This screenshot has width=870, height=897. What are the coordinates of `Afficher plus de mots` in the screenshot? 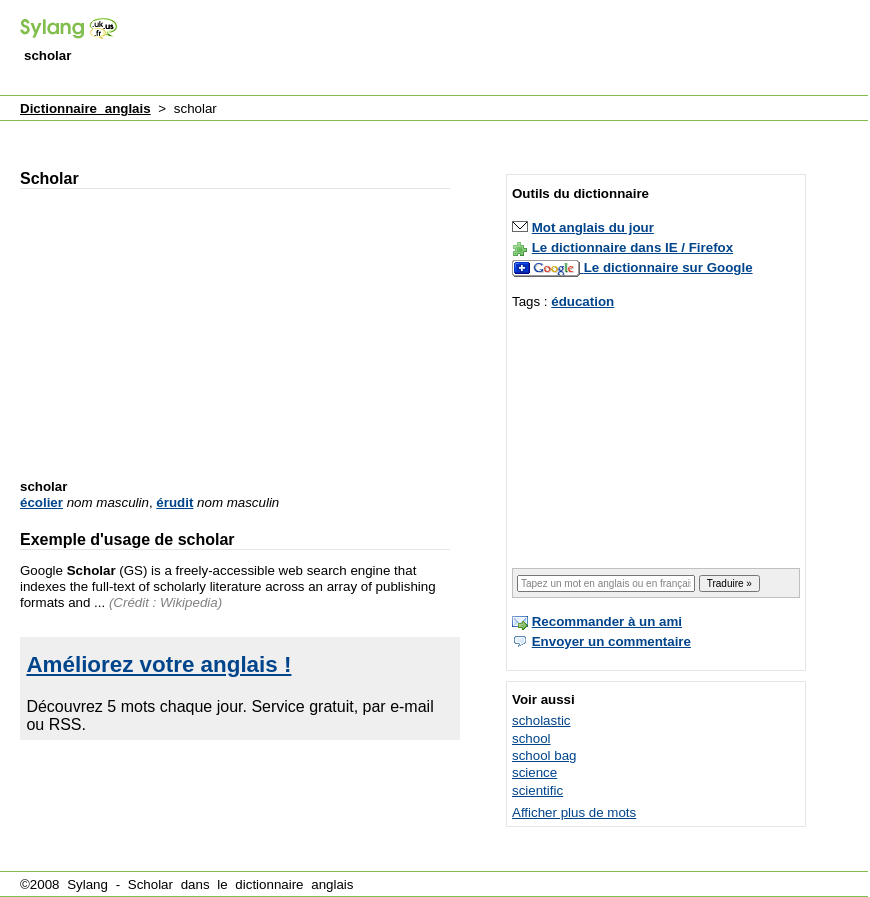 It's located at (574, 812).